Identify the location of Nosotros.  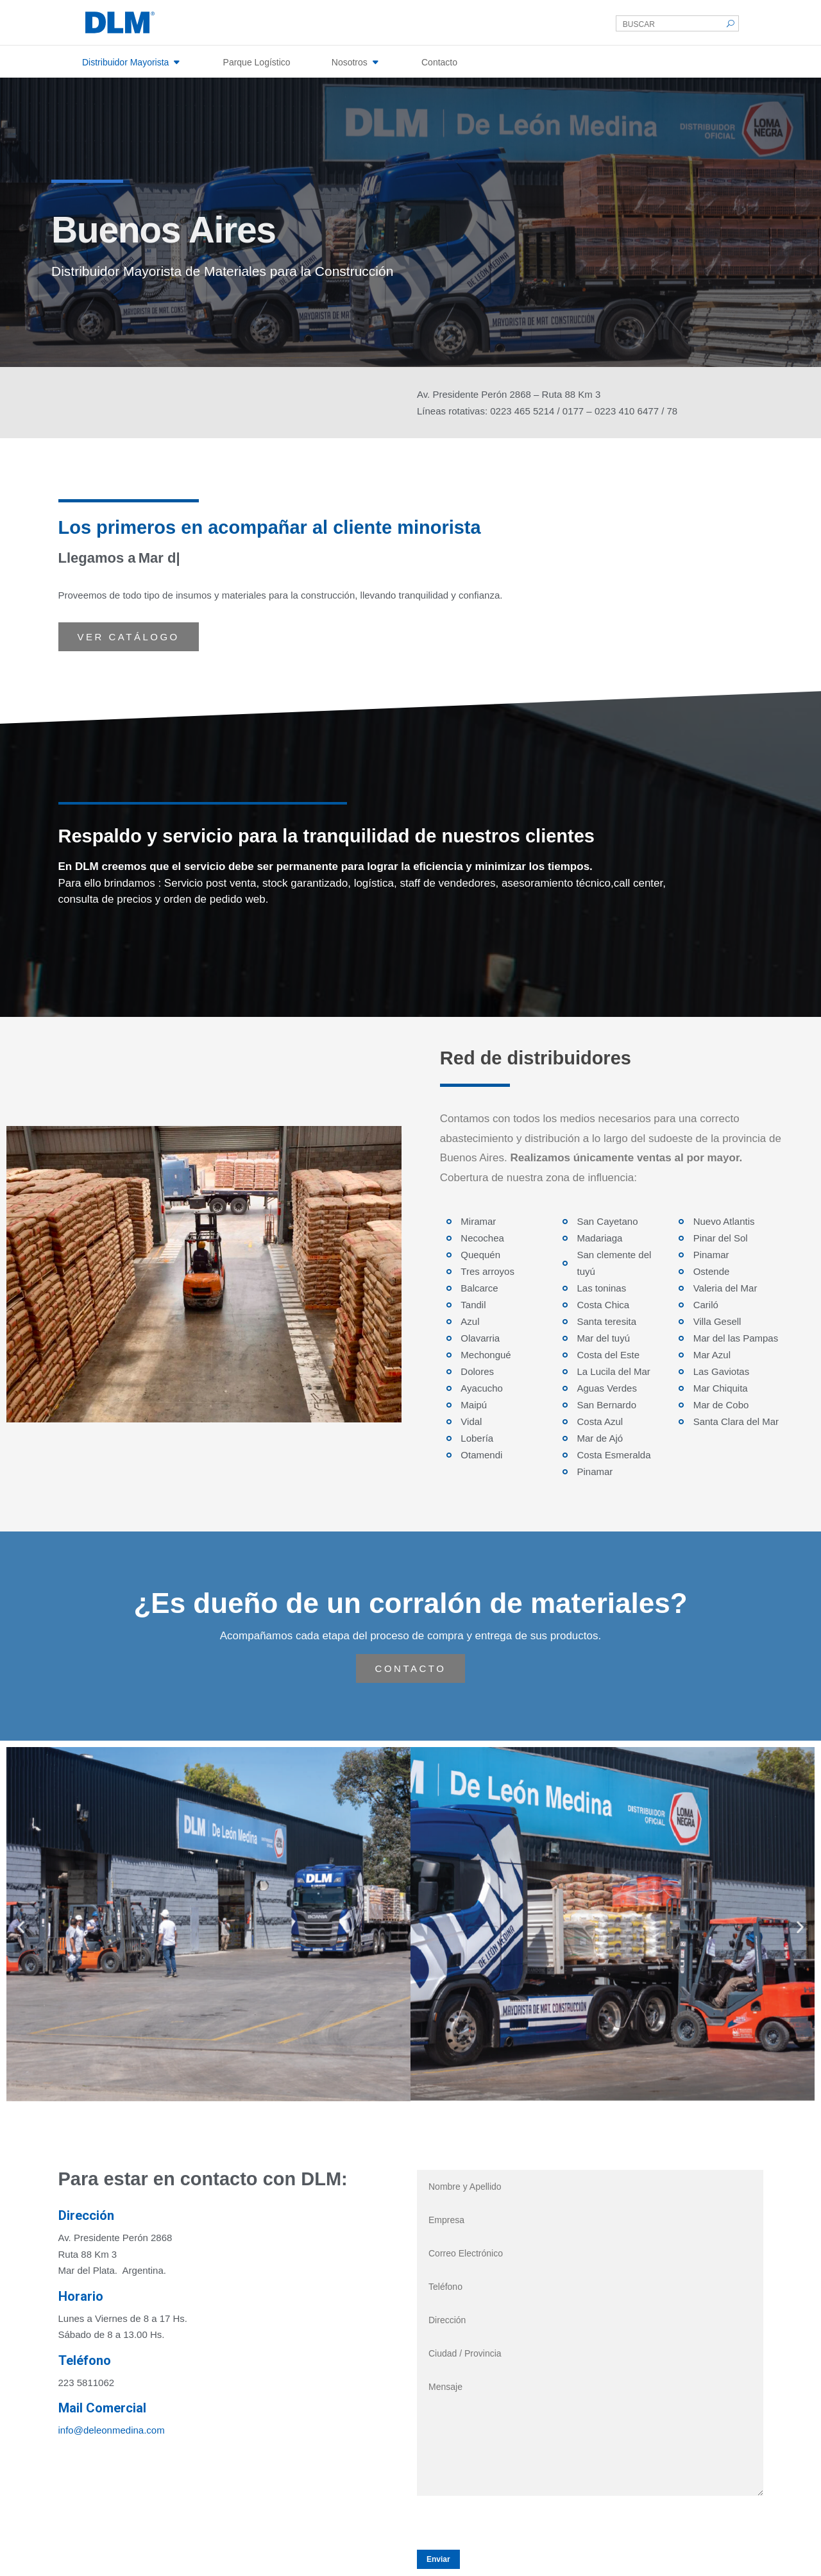
(350, 62).